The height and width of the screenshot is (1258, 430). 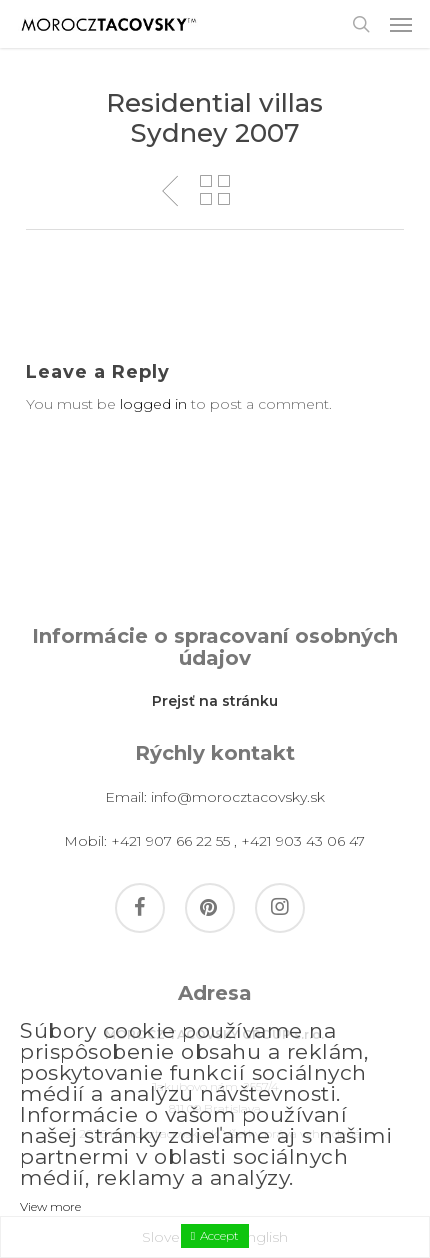 I want to click on View more, so click(x=50, y=1206).